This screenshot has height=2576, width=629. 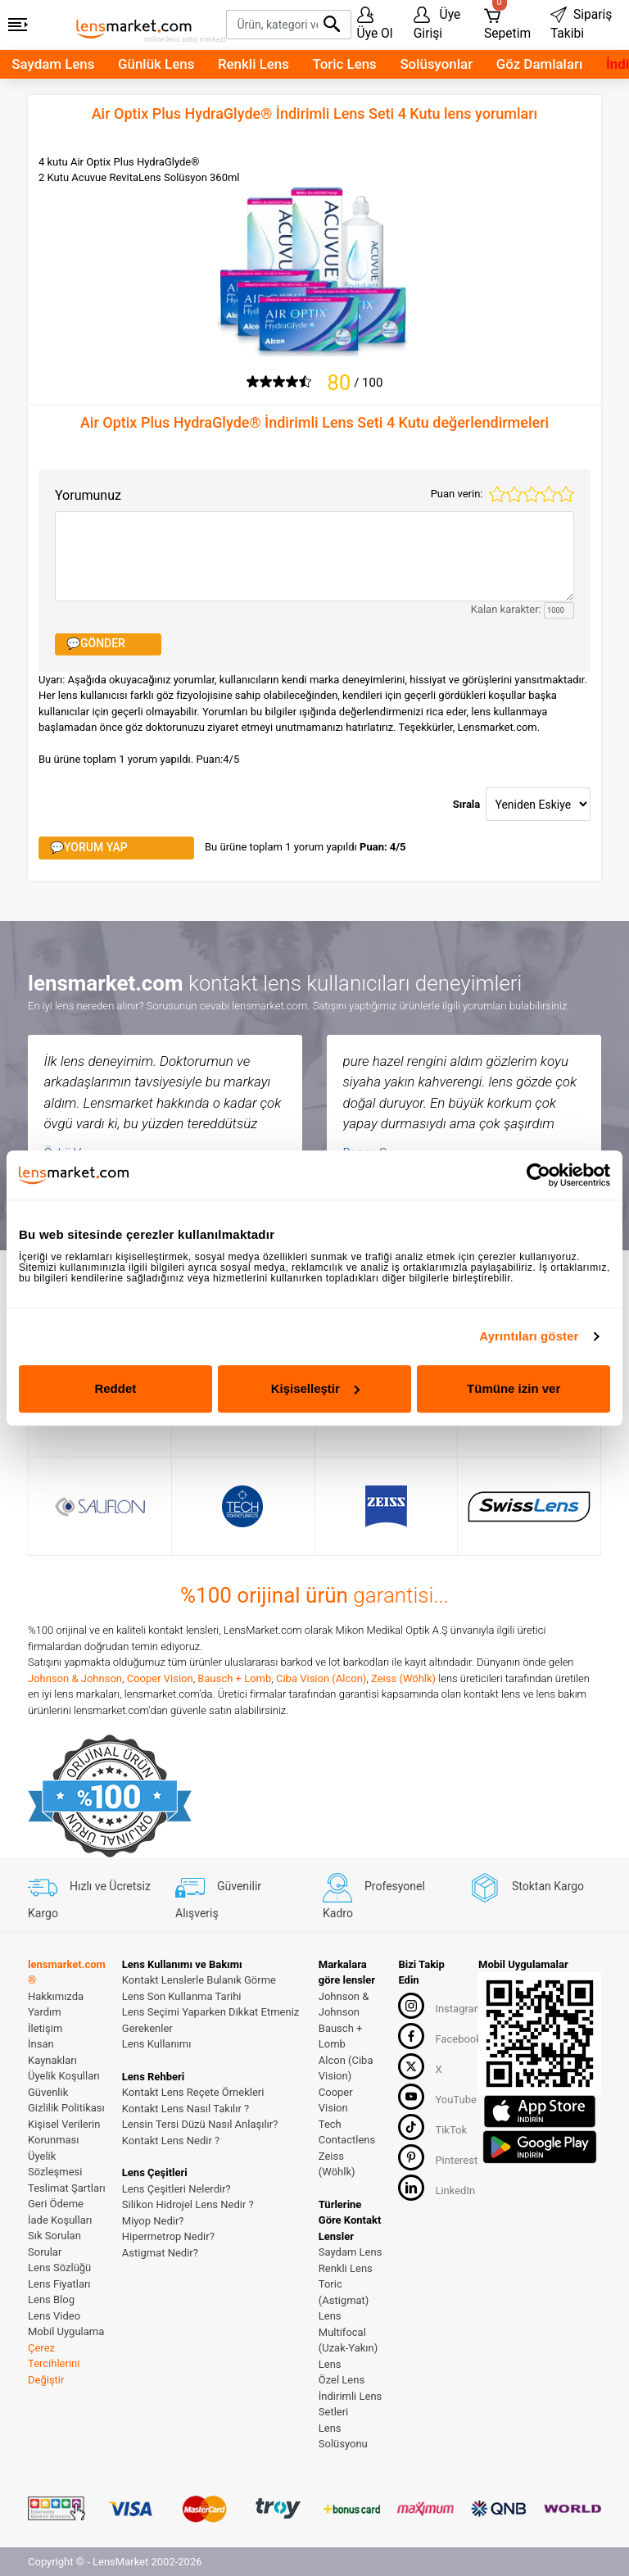 What do you see at coordinates (375, 24) in the screenshot?
I see `Üye Ol` at bounding box center [375, 24].